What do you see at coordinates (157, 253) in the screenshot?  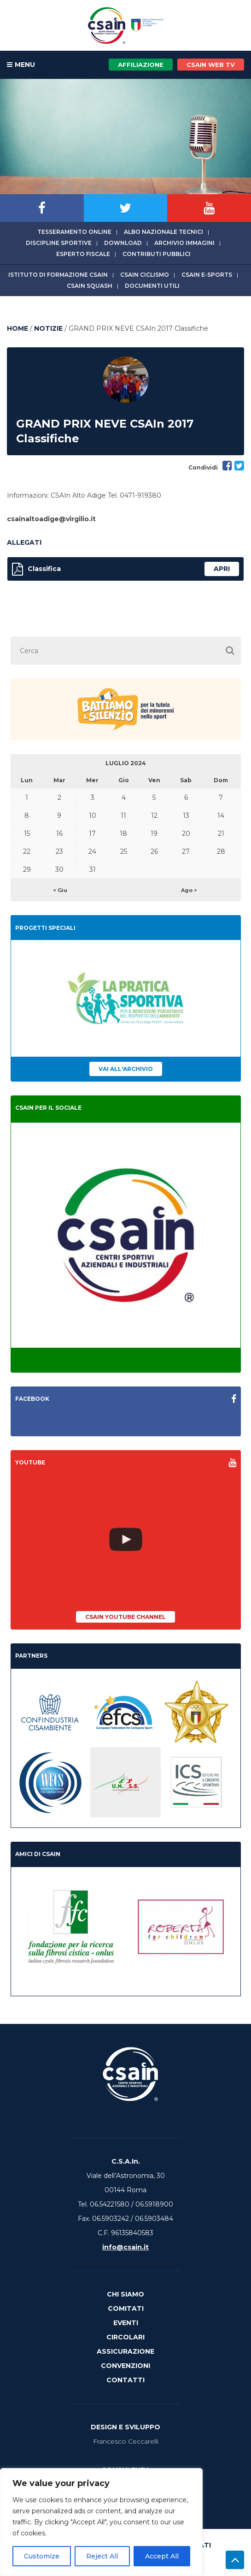 I see `Contributi Pubblici` at bounding box center [157, 253].